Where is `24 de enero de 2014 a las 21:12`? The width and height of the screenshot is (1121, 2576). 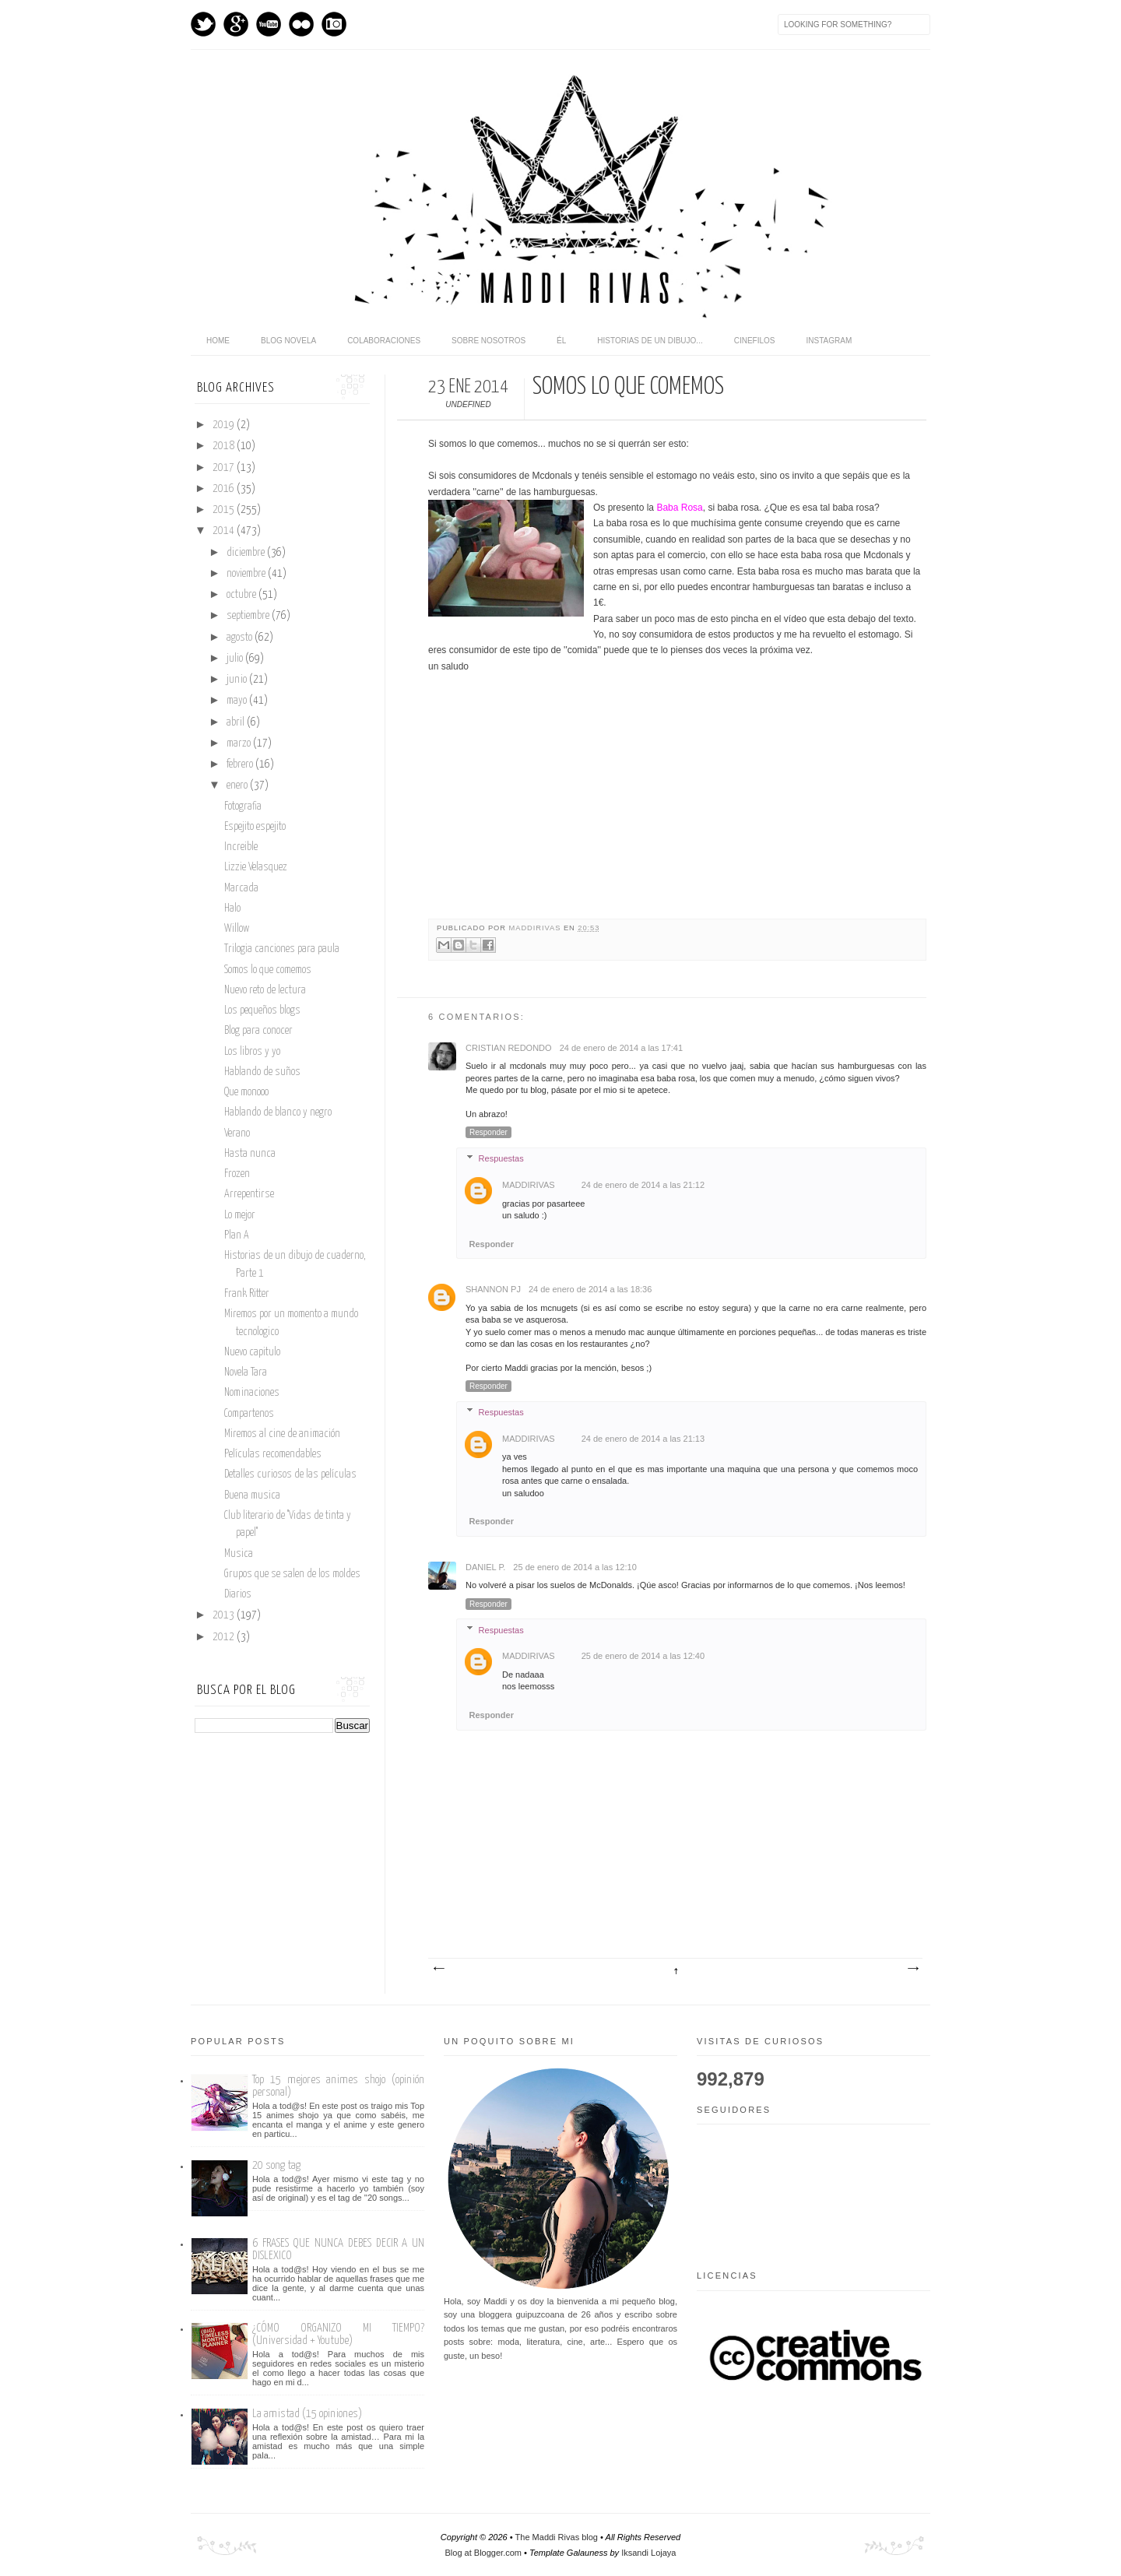
24 de enero de 2014 a las 21:12 is located at coordinates (643, 1185).